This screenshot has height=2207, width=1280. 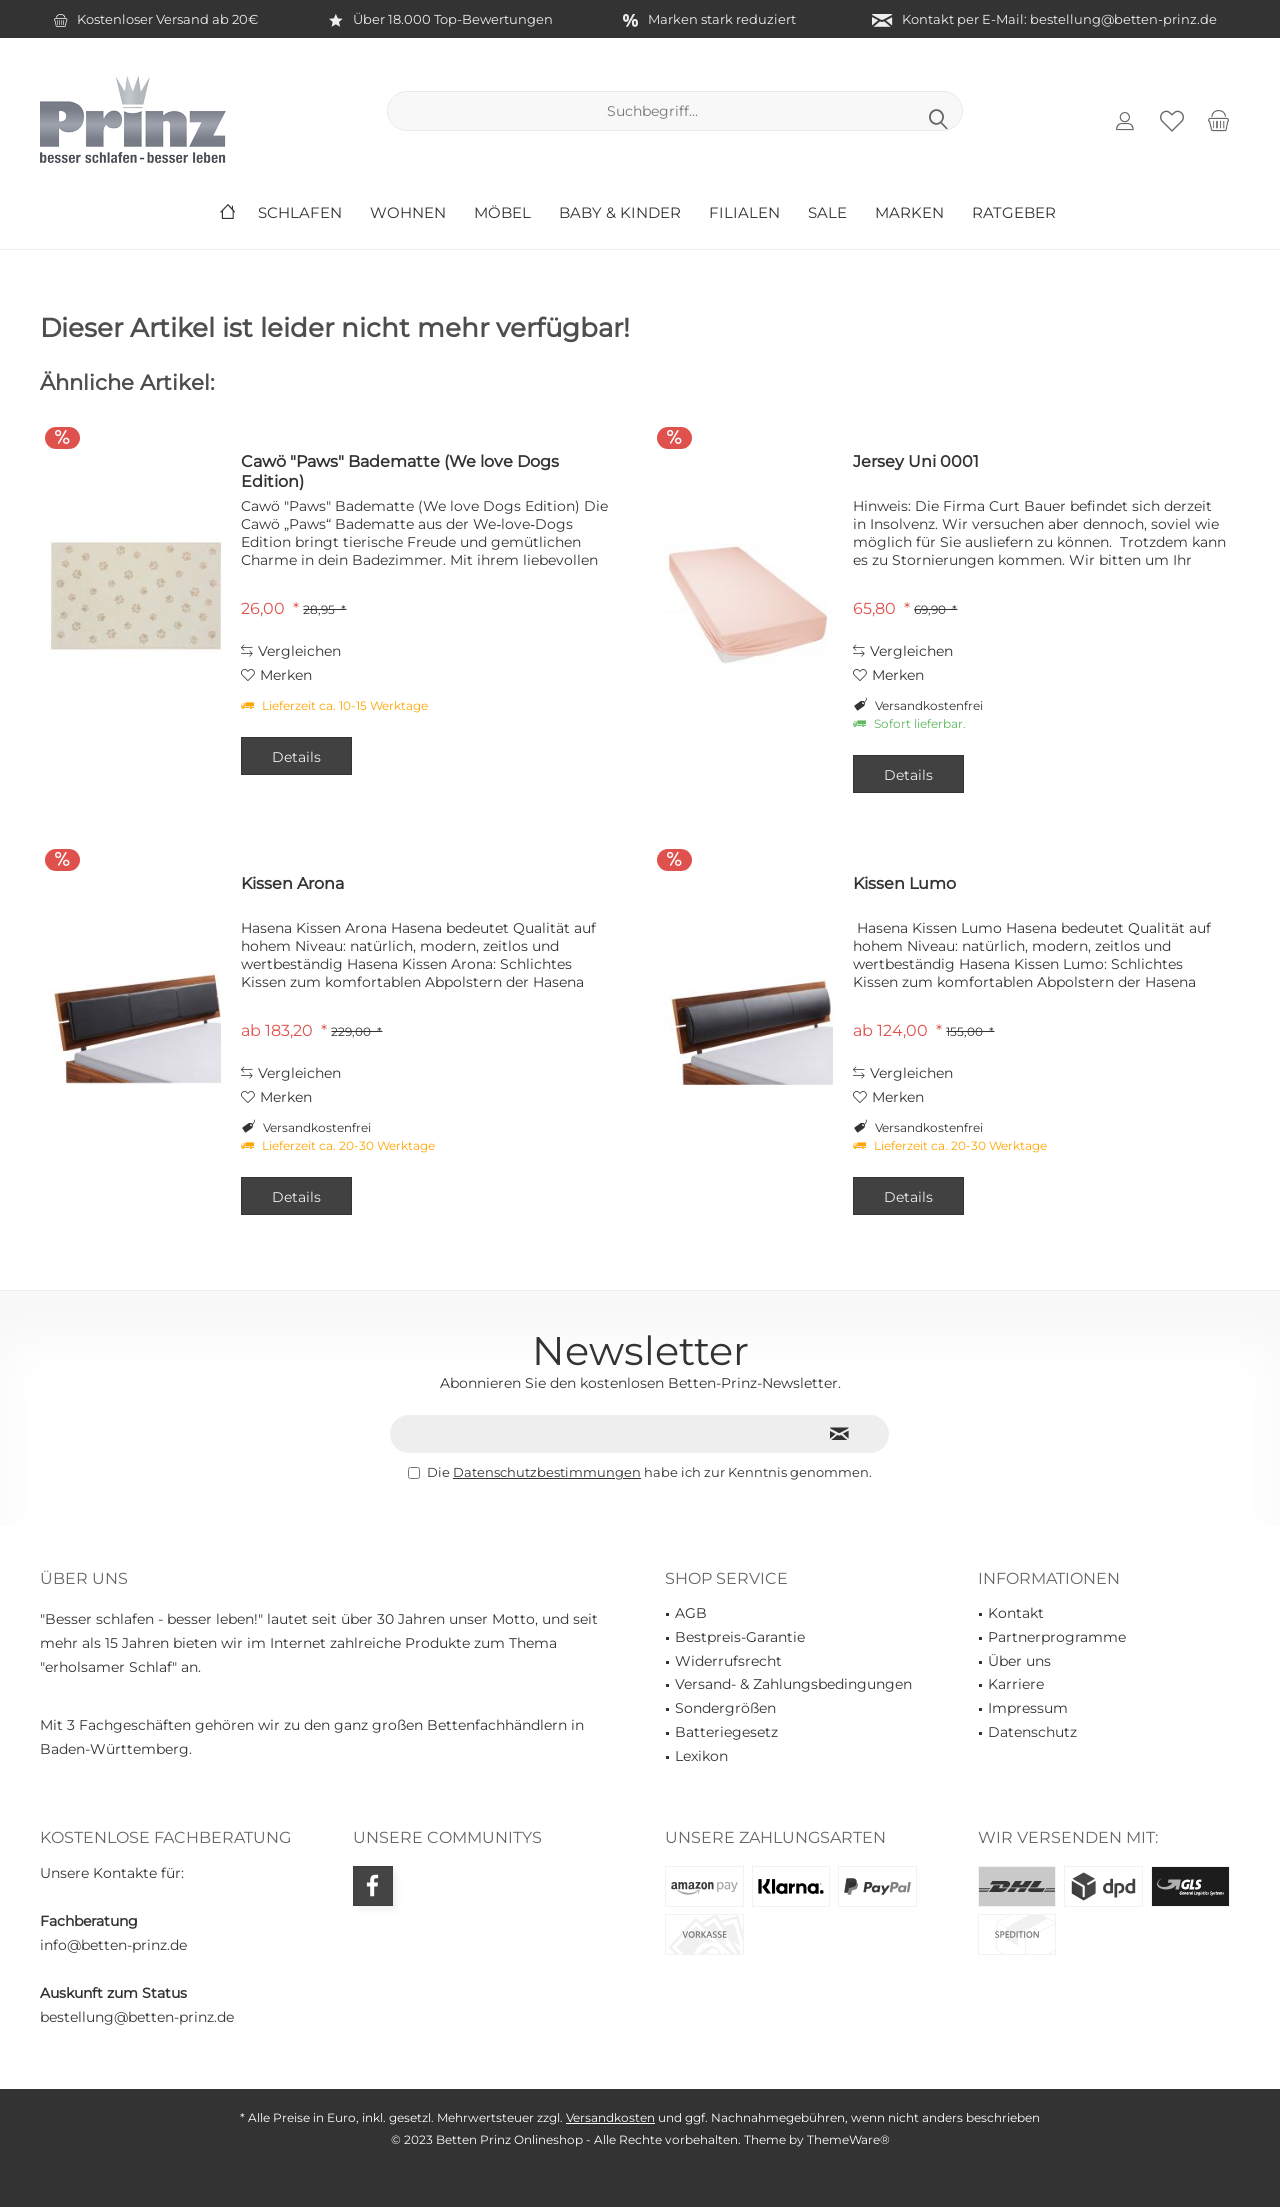 What do you see at coordinates (610, 2117) in the screenshot?
I see `Versandkosten` at bounding box center [610, 2117].